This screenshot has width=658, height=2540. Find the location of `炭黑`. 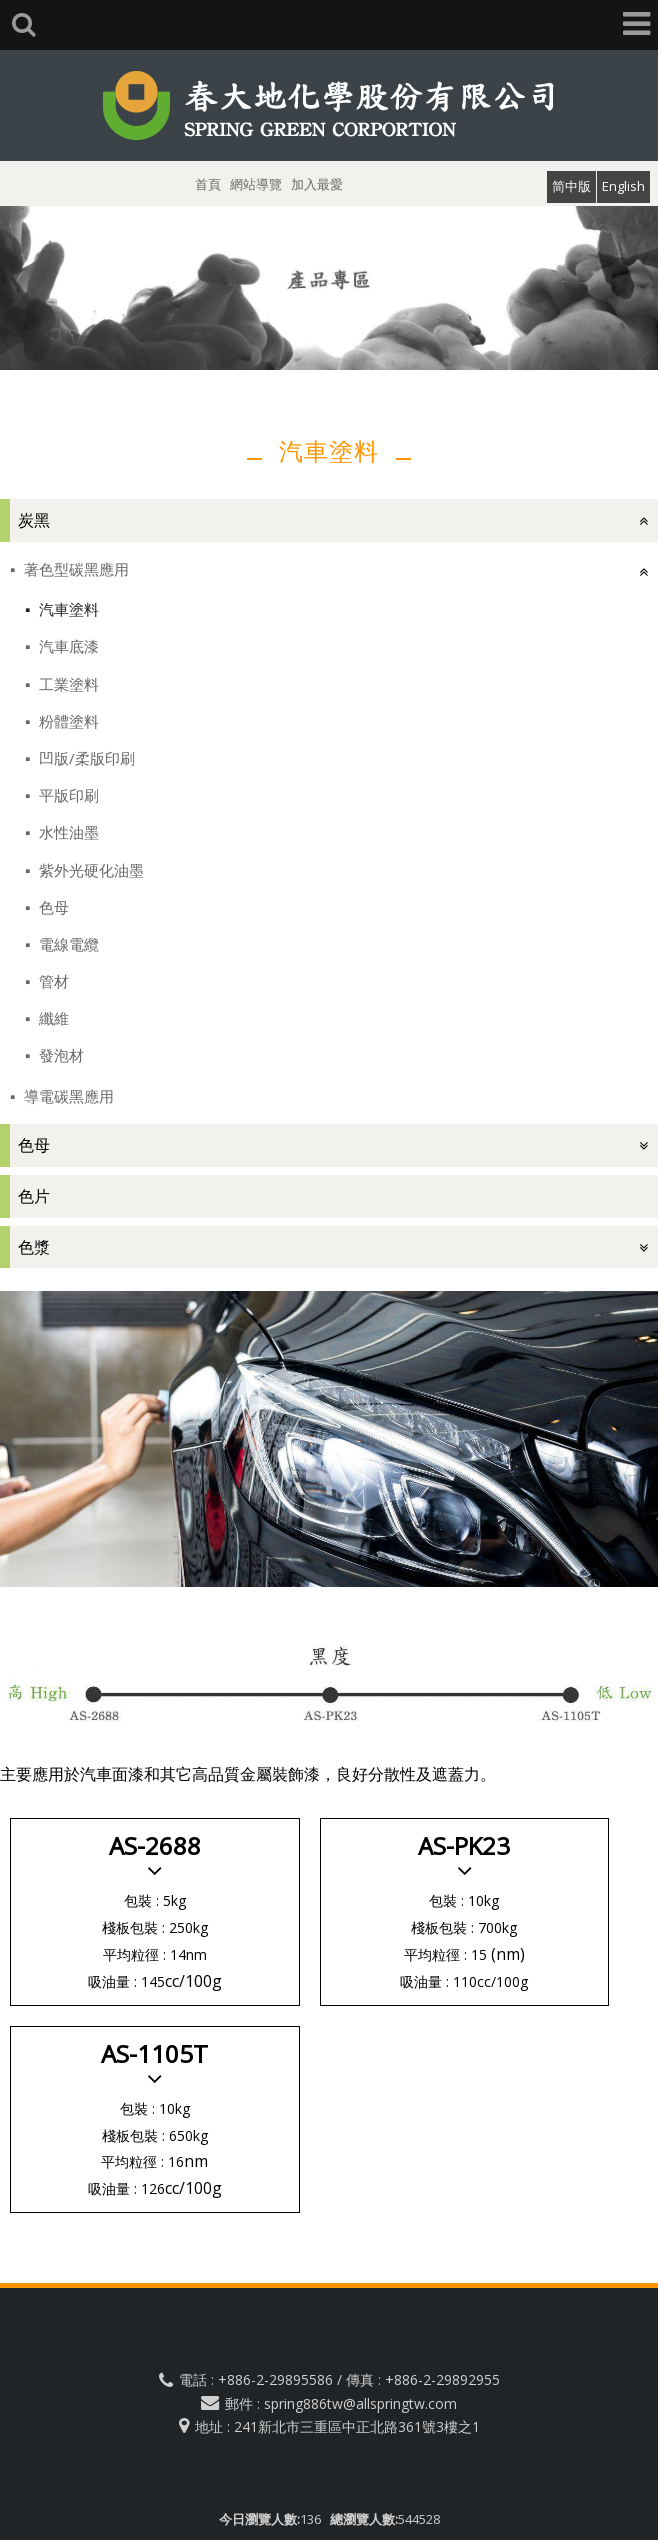

炭黑 is located at coordinates (34, 520).